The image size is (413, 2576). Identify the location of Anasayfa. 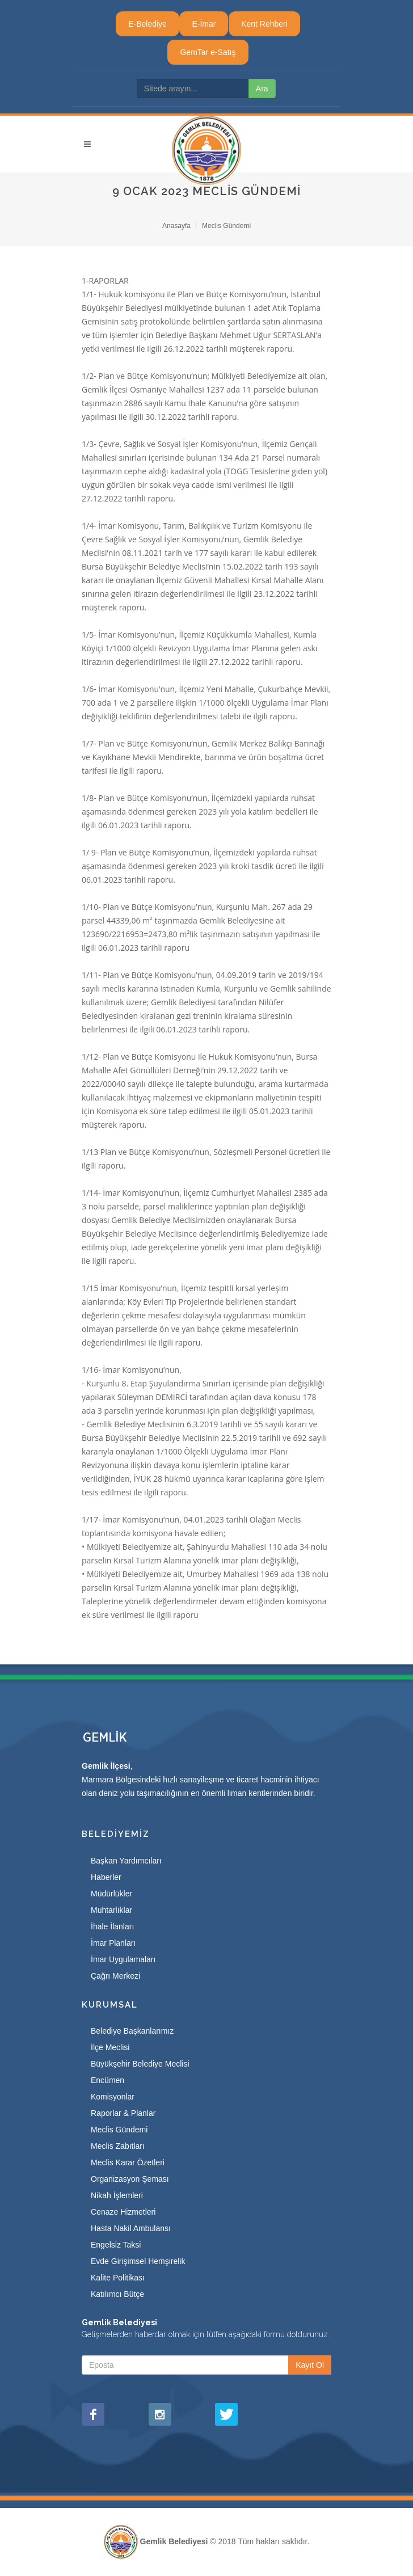
(176, 226).